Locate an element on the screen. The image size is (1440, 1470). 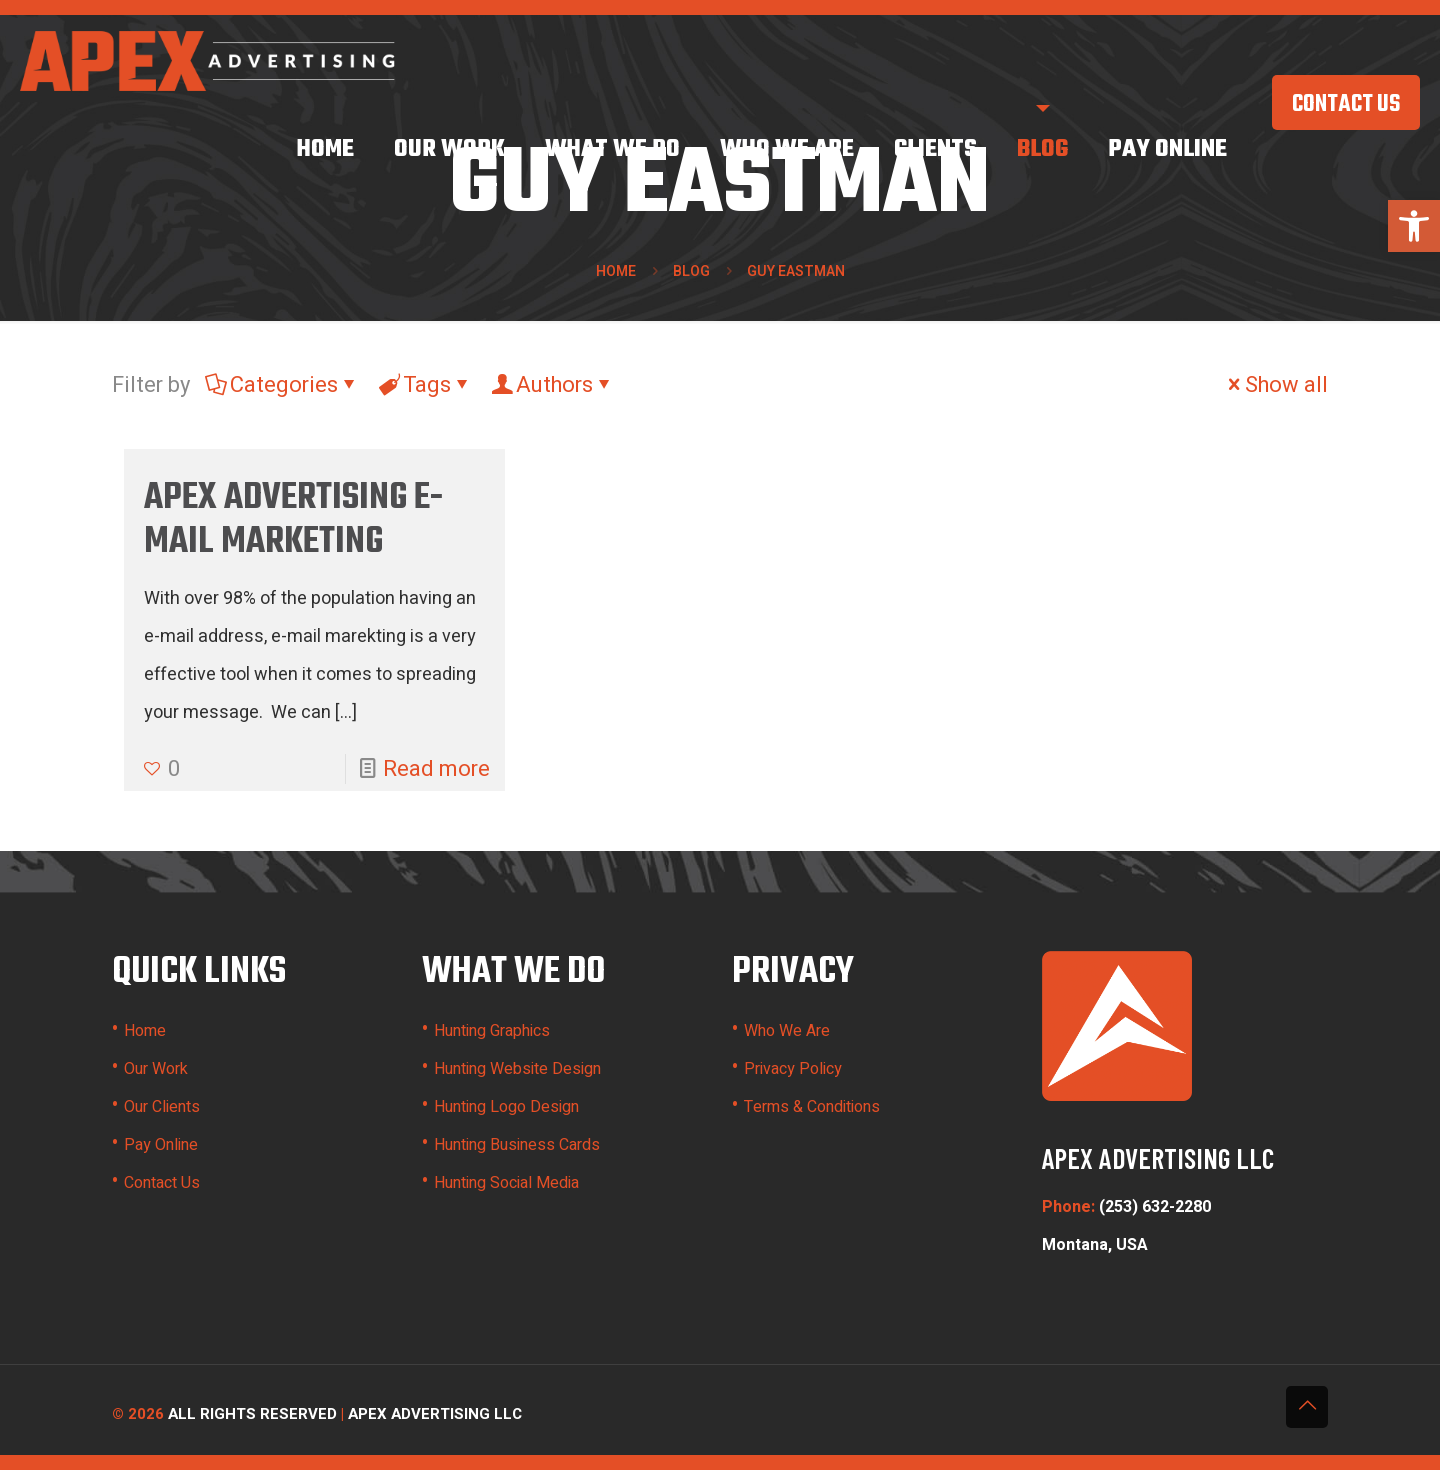
Hunting Logo Design is located at coordinates (506, 1107).